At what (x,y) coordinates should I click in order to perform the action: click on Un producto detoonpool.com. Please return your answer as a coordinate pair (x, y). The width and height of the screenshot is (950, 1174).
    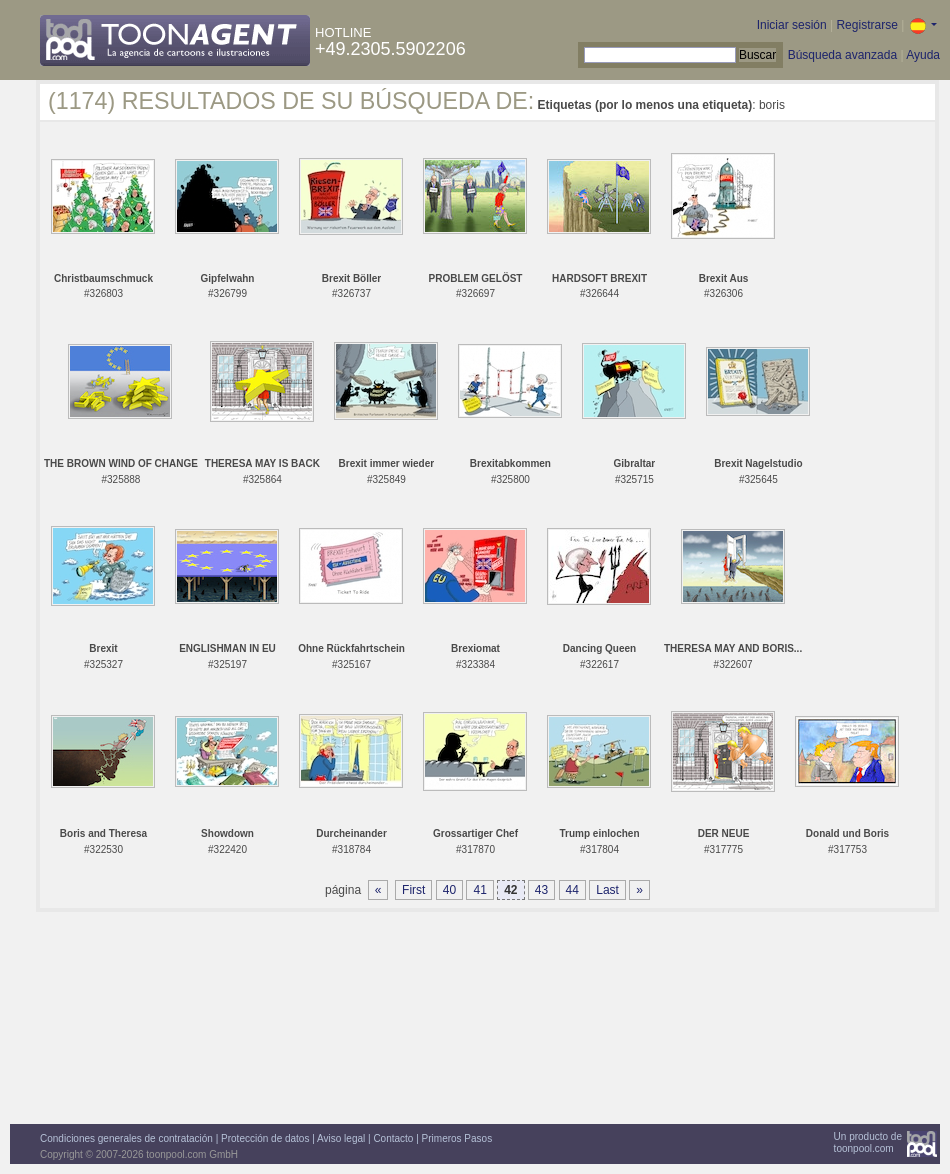
    Looking at the image, I should click on (868, 1142).